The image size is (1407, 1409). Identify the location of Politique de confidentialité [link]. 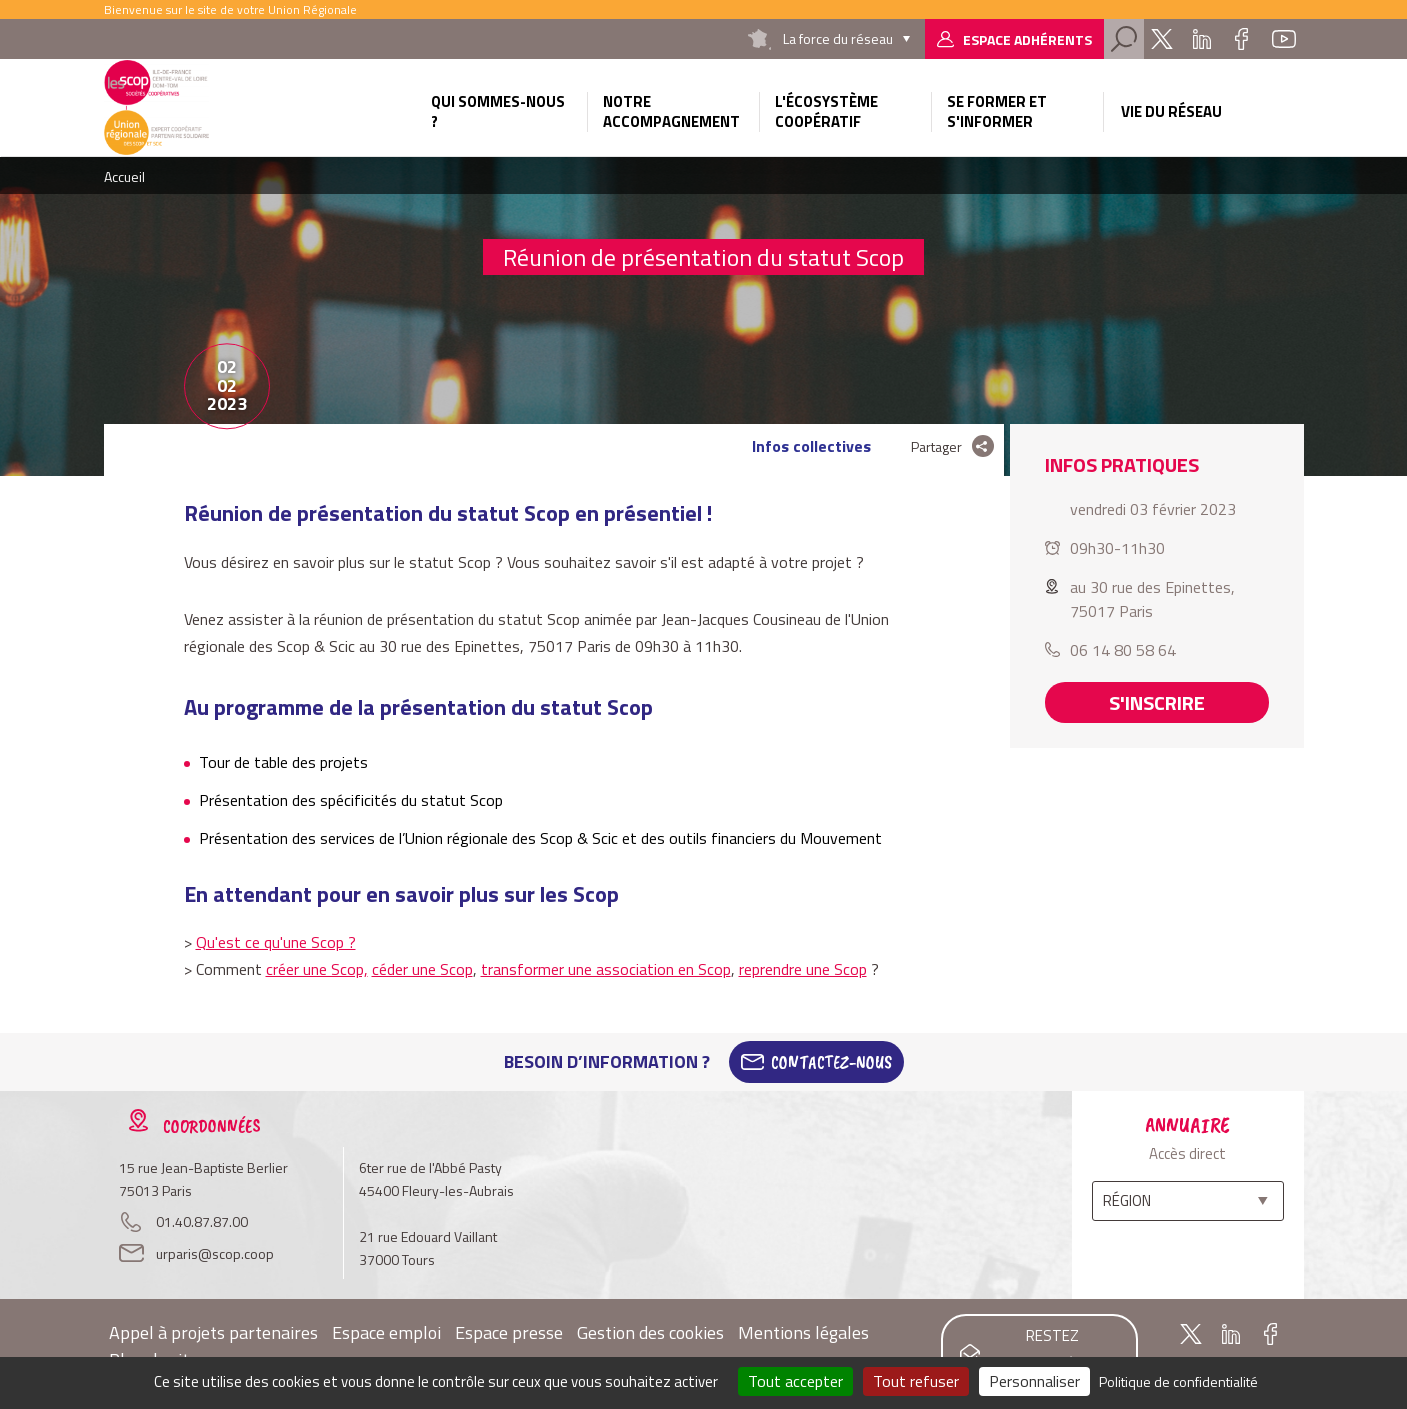
(1178, 1381).